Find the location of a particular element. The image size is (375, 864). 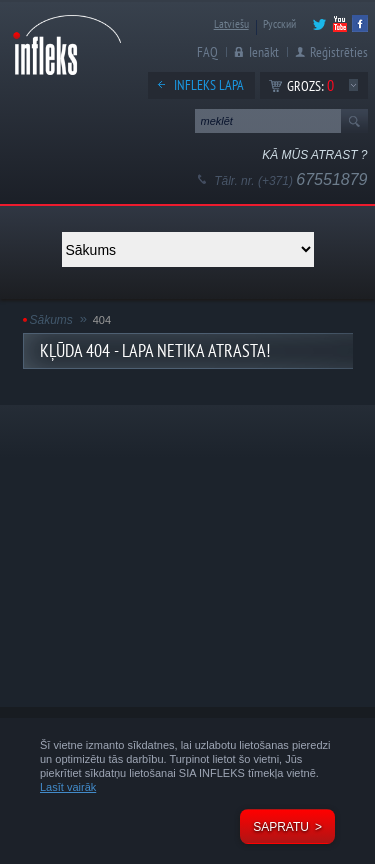

Lasīt vairāk is located at coordinates (68, 787).